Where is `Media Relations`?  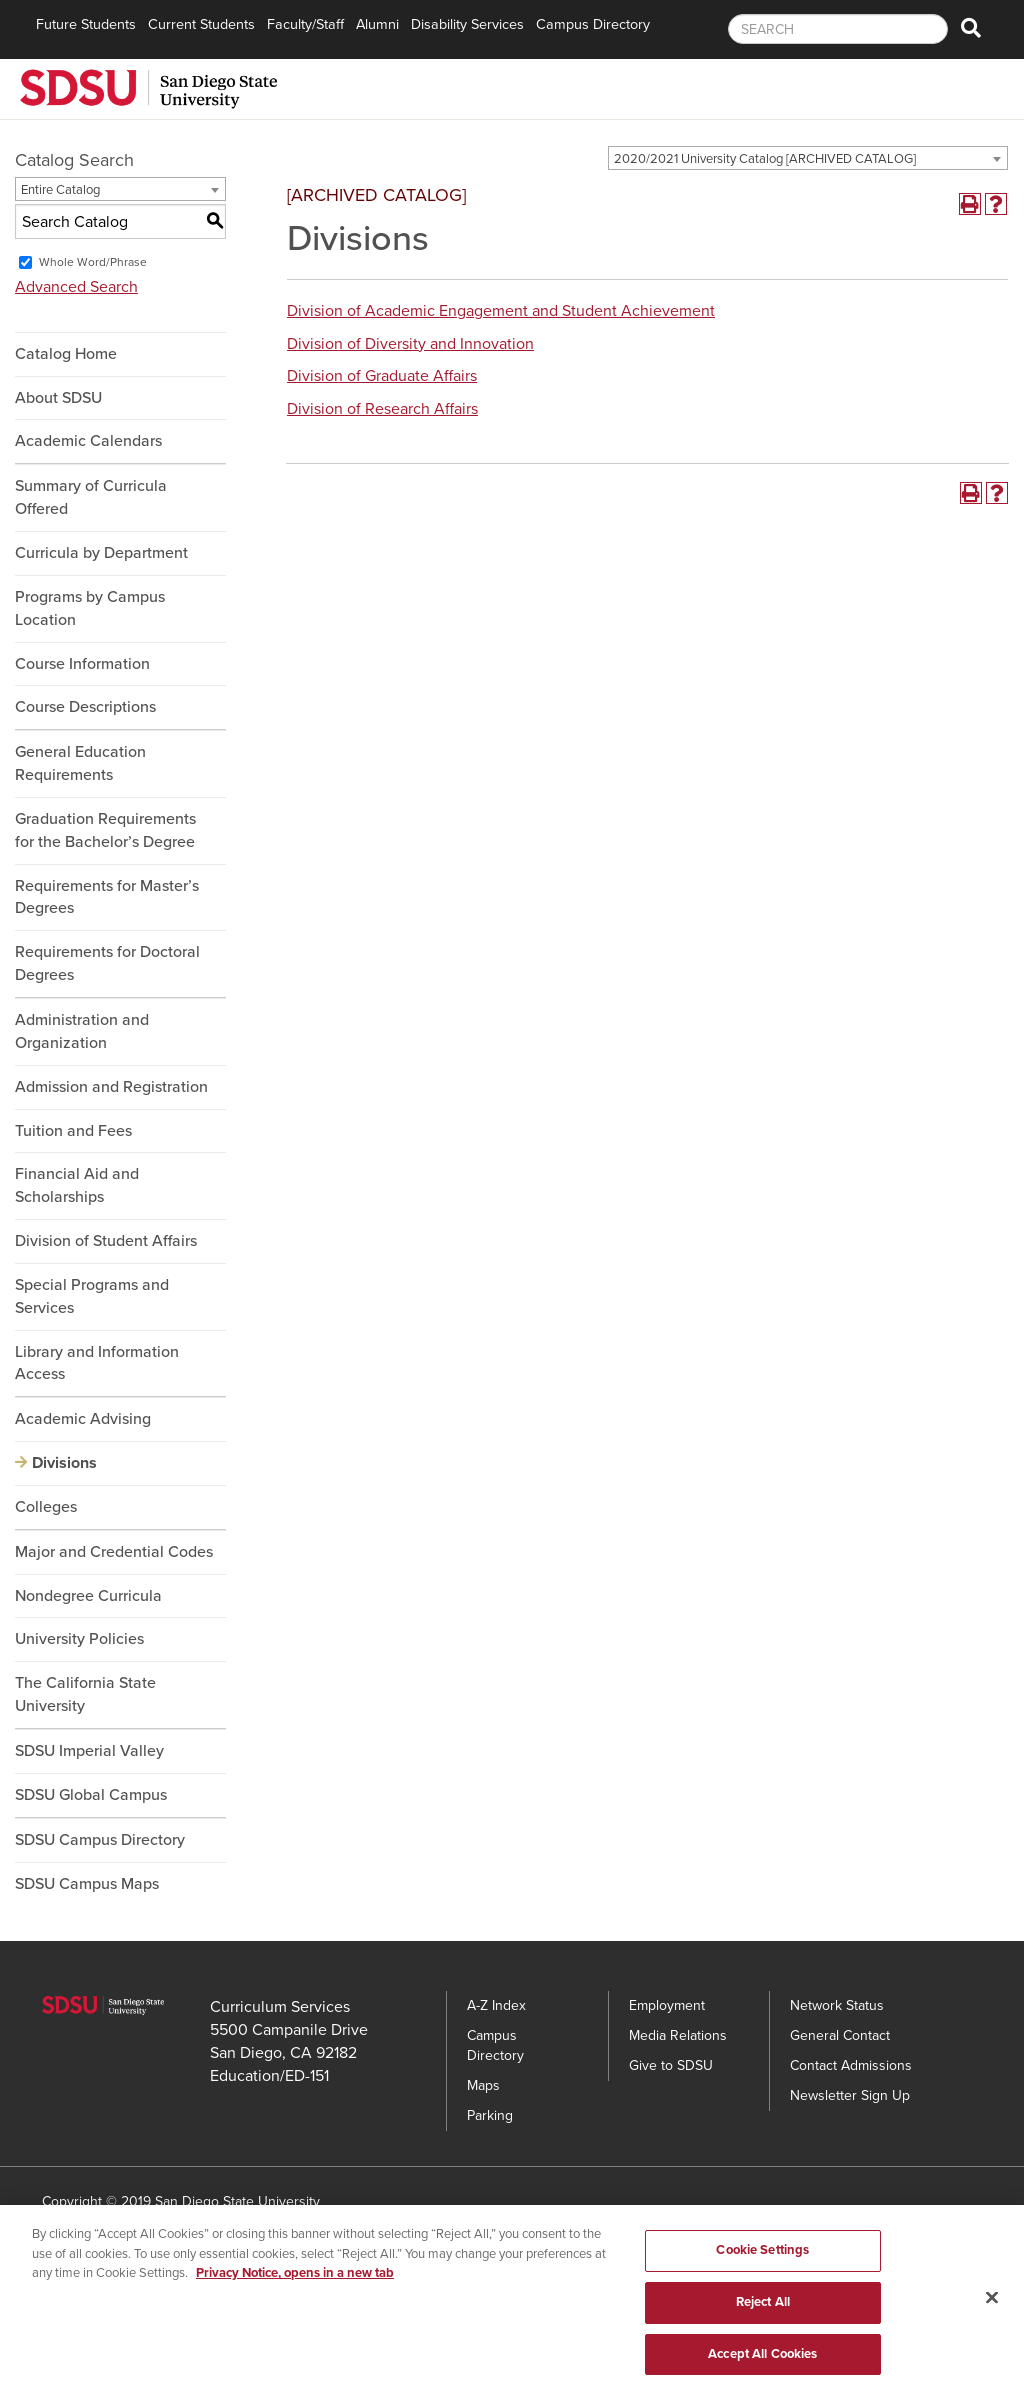
Media Relations is located at coordinates (678, 2035).